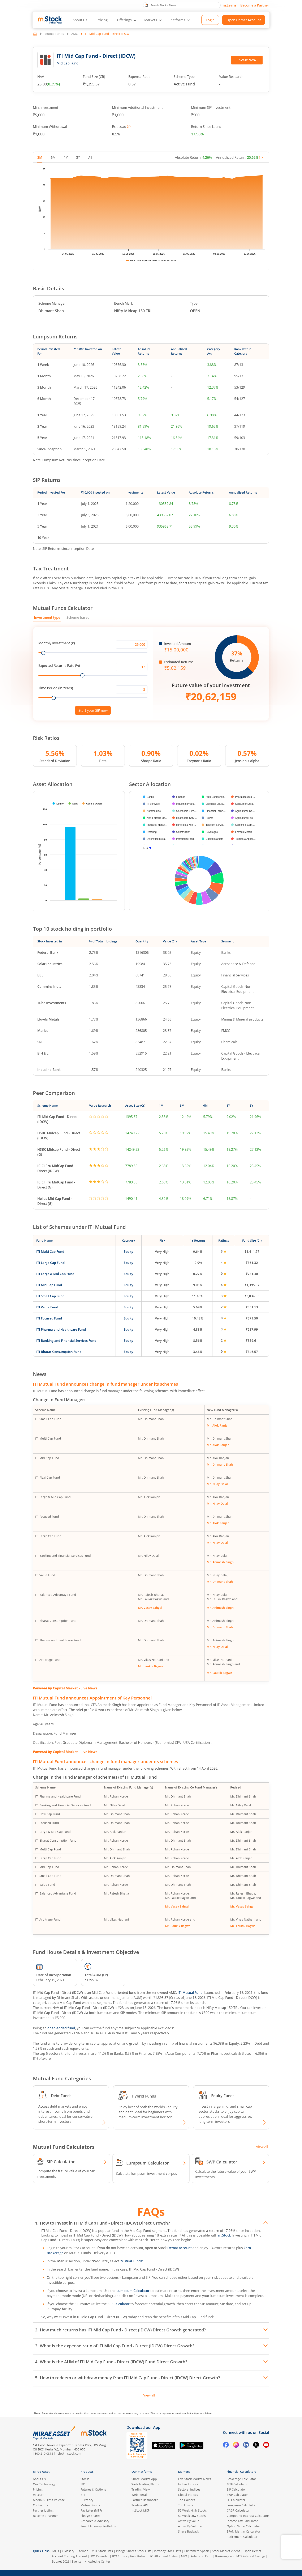  Describe the element at coordinates (139, 2495) in the screenshot. I see `Web Portal [(m.Stock web portal) opens in a new tab]` at that location.